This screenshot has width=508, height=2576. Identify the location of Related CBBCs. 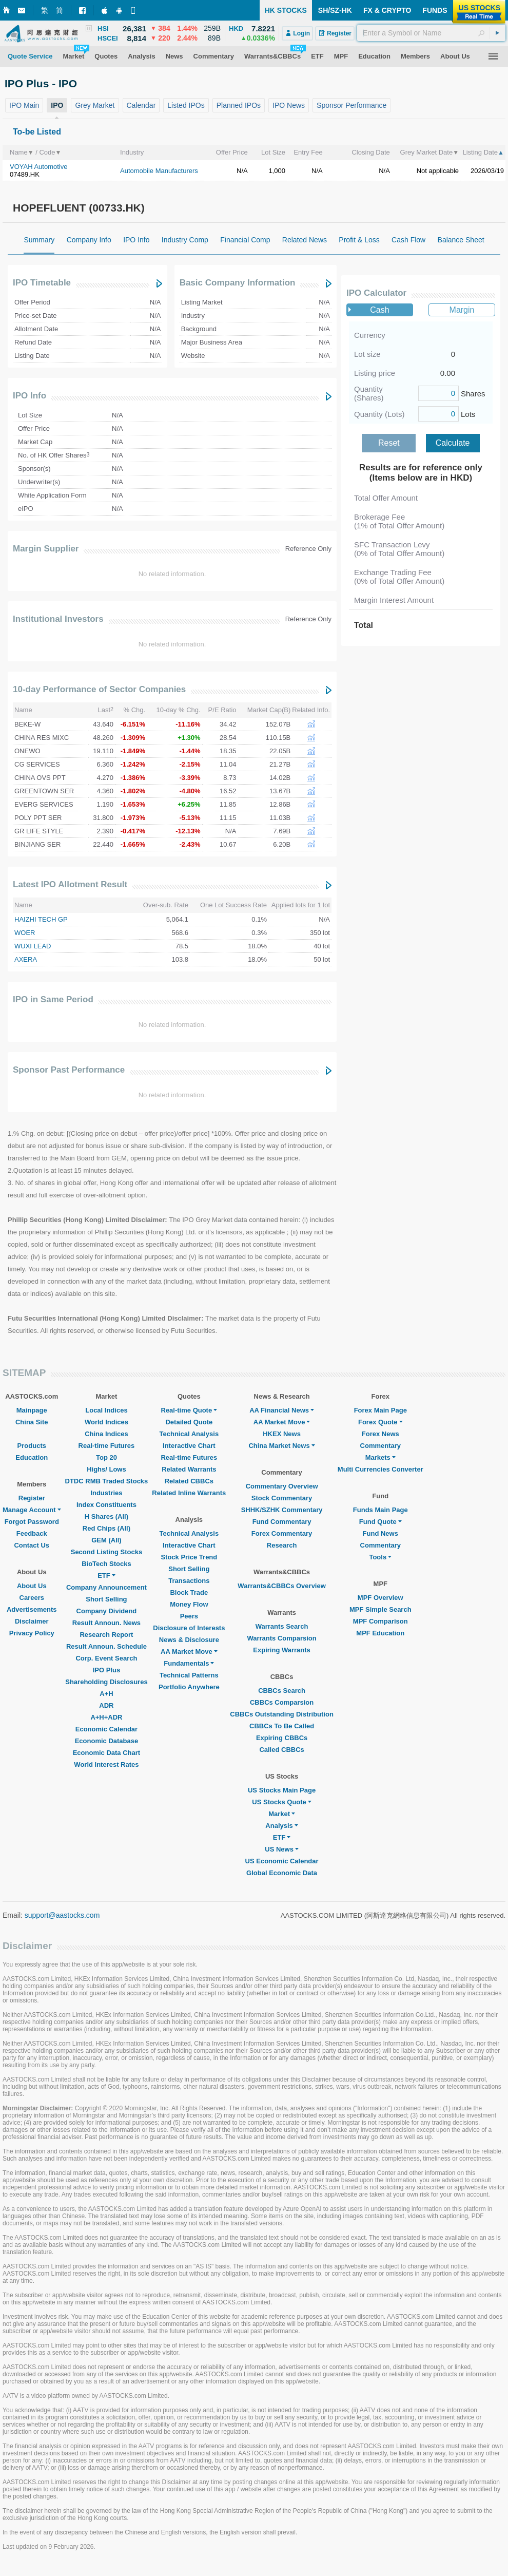
(189, 1481).